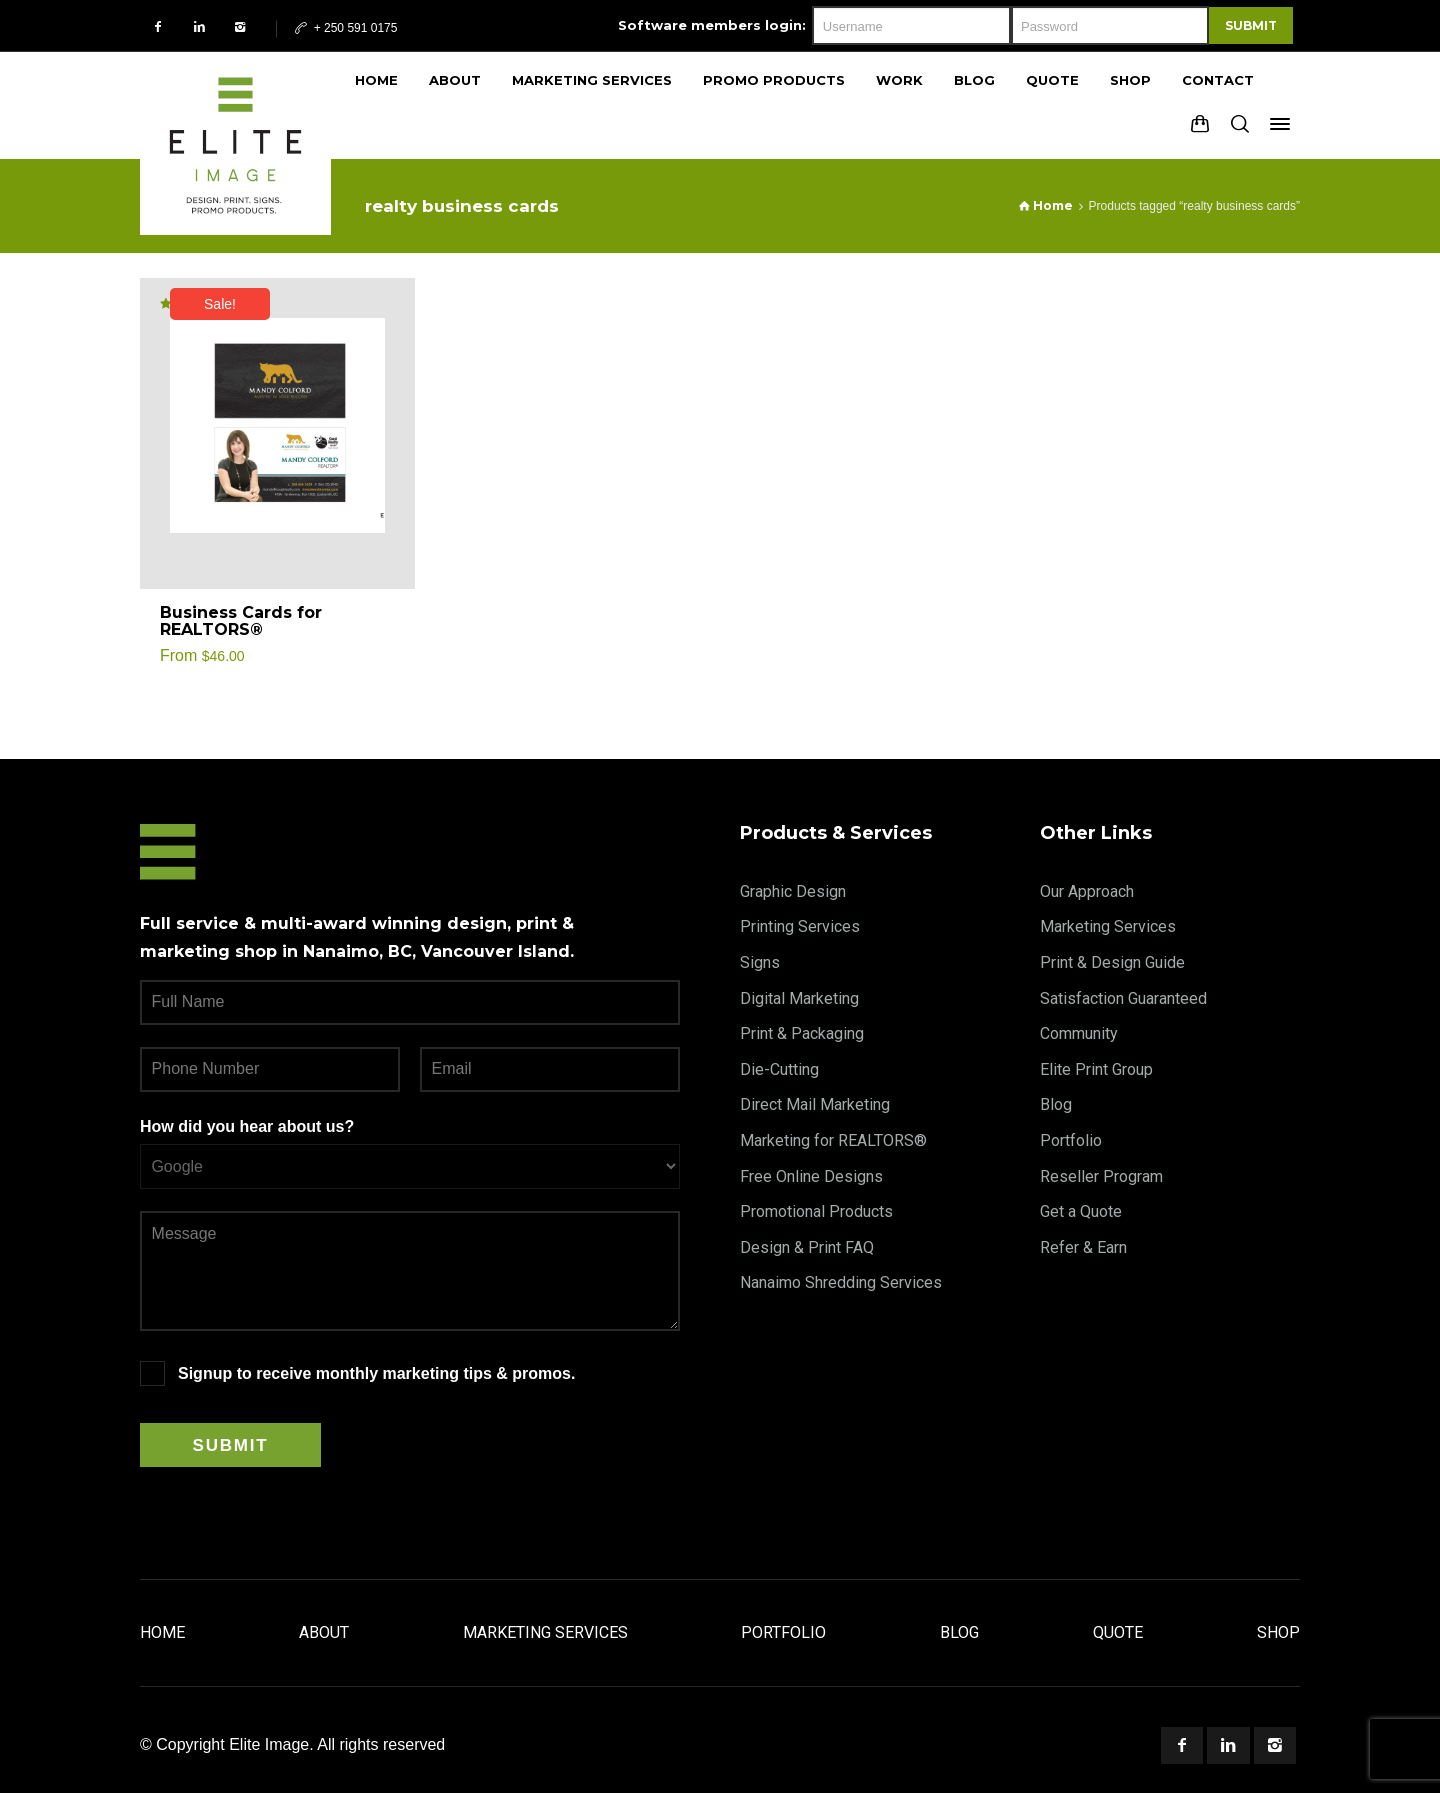 Image resolution: width=1440 pixels, height=1793 pixels. Describe the element at coordinates (1096, 1069) in the screenshot. I see `Elite Print Group` at that location.